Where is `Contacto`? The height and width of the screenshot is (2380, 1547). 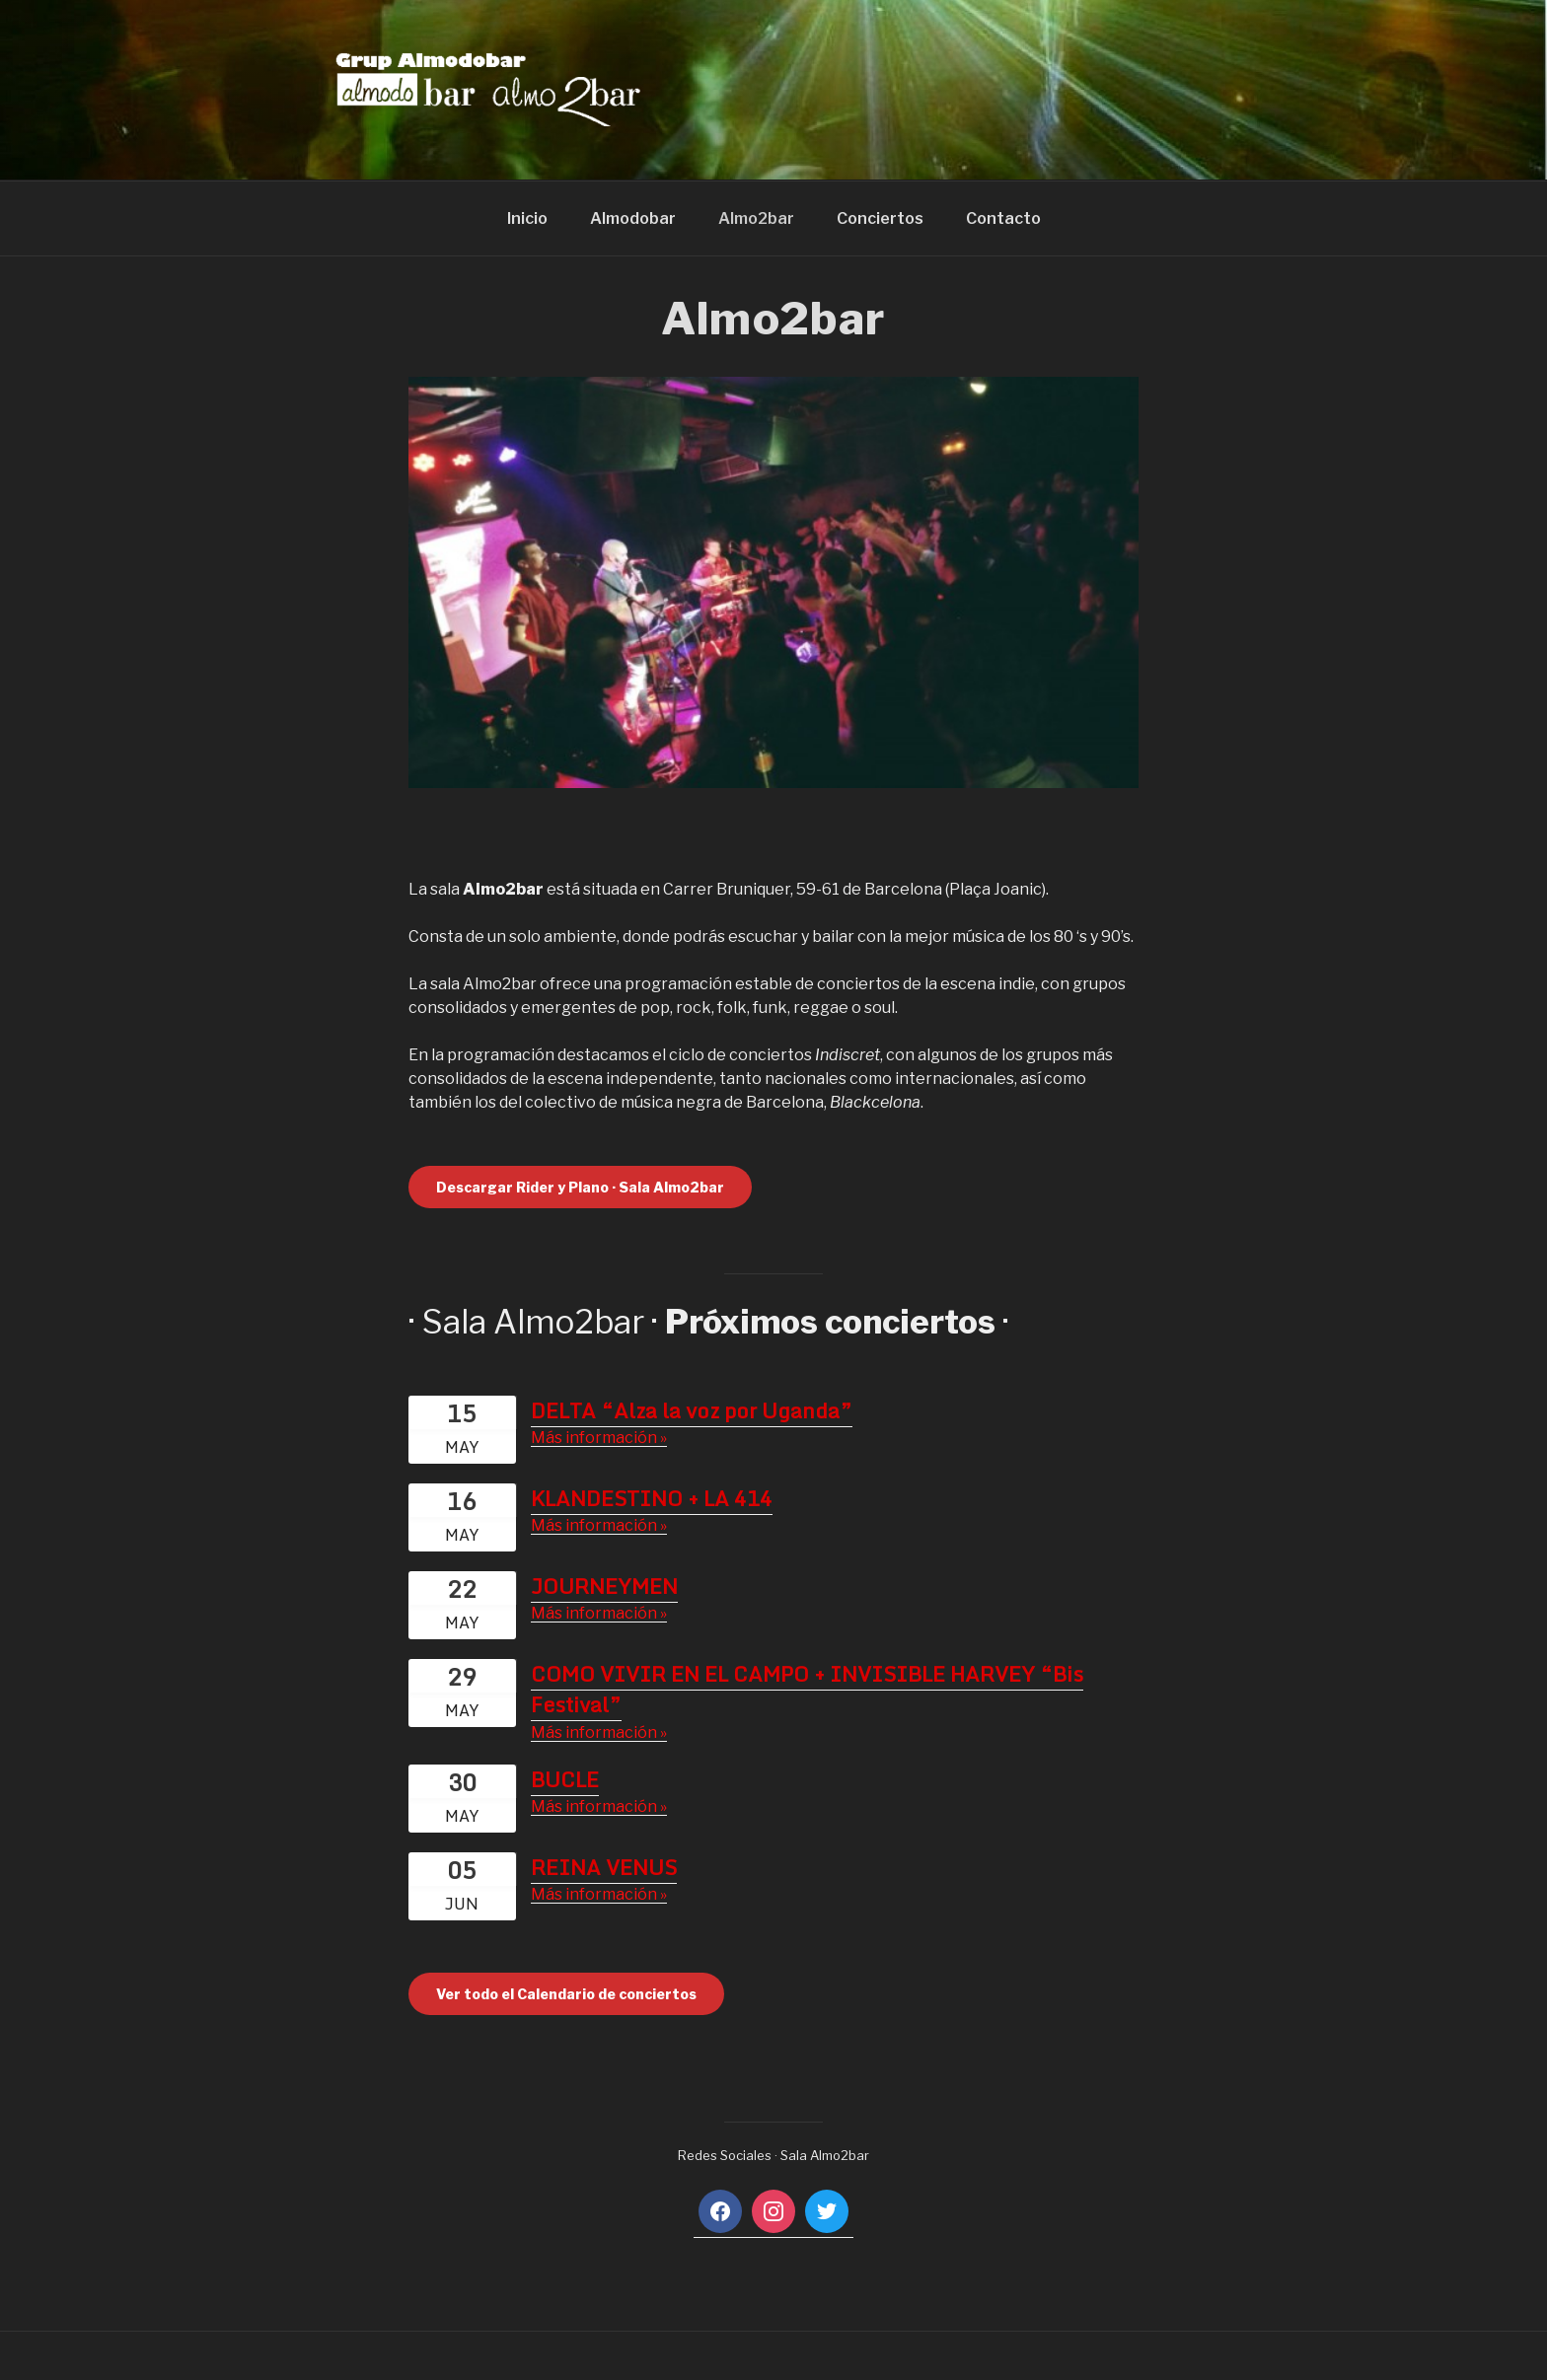
Contacto is located at coordinates (1003, 218).